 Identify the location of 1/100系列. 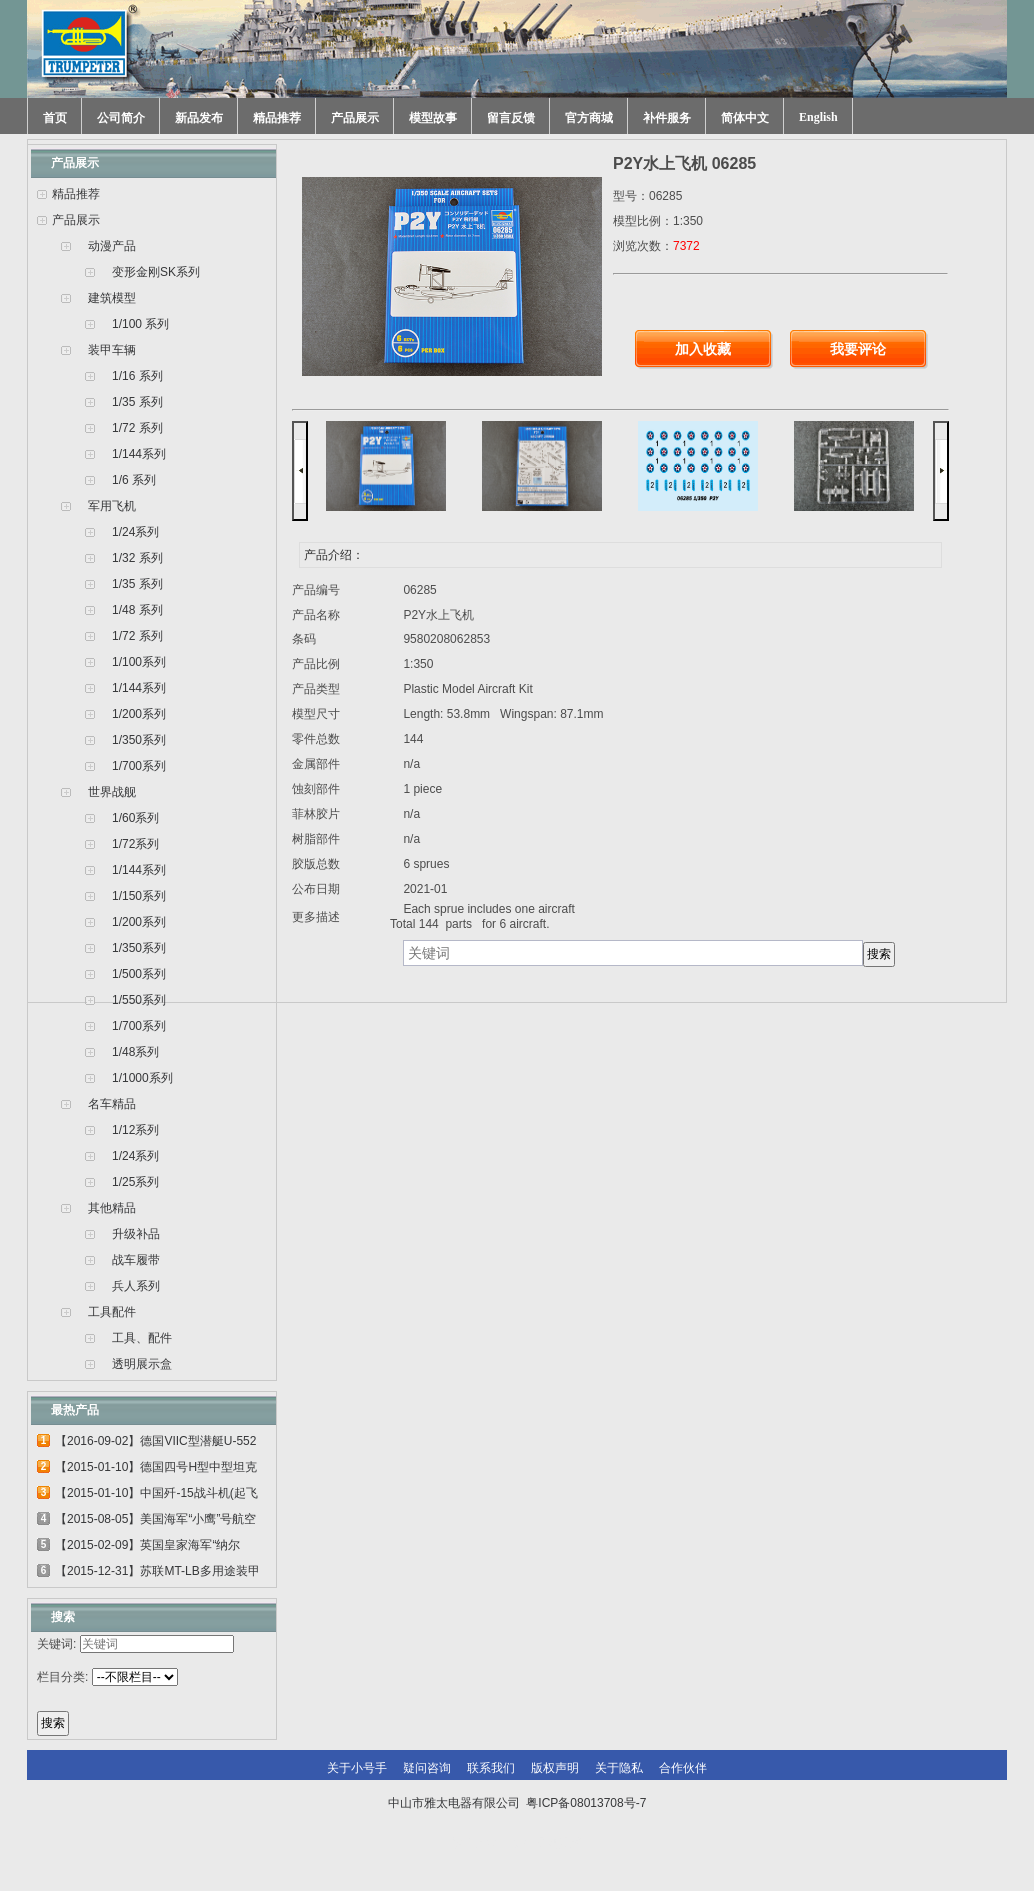
(139, 662).